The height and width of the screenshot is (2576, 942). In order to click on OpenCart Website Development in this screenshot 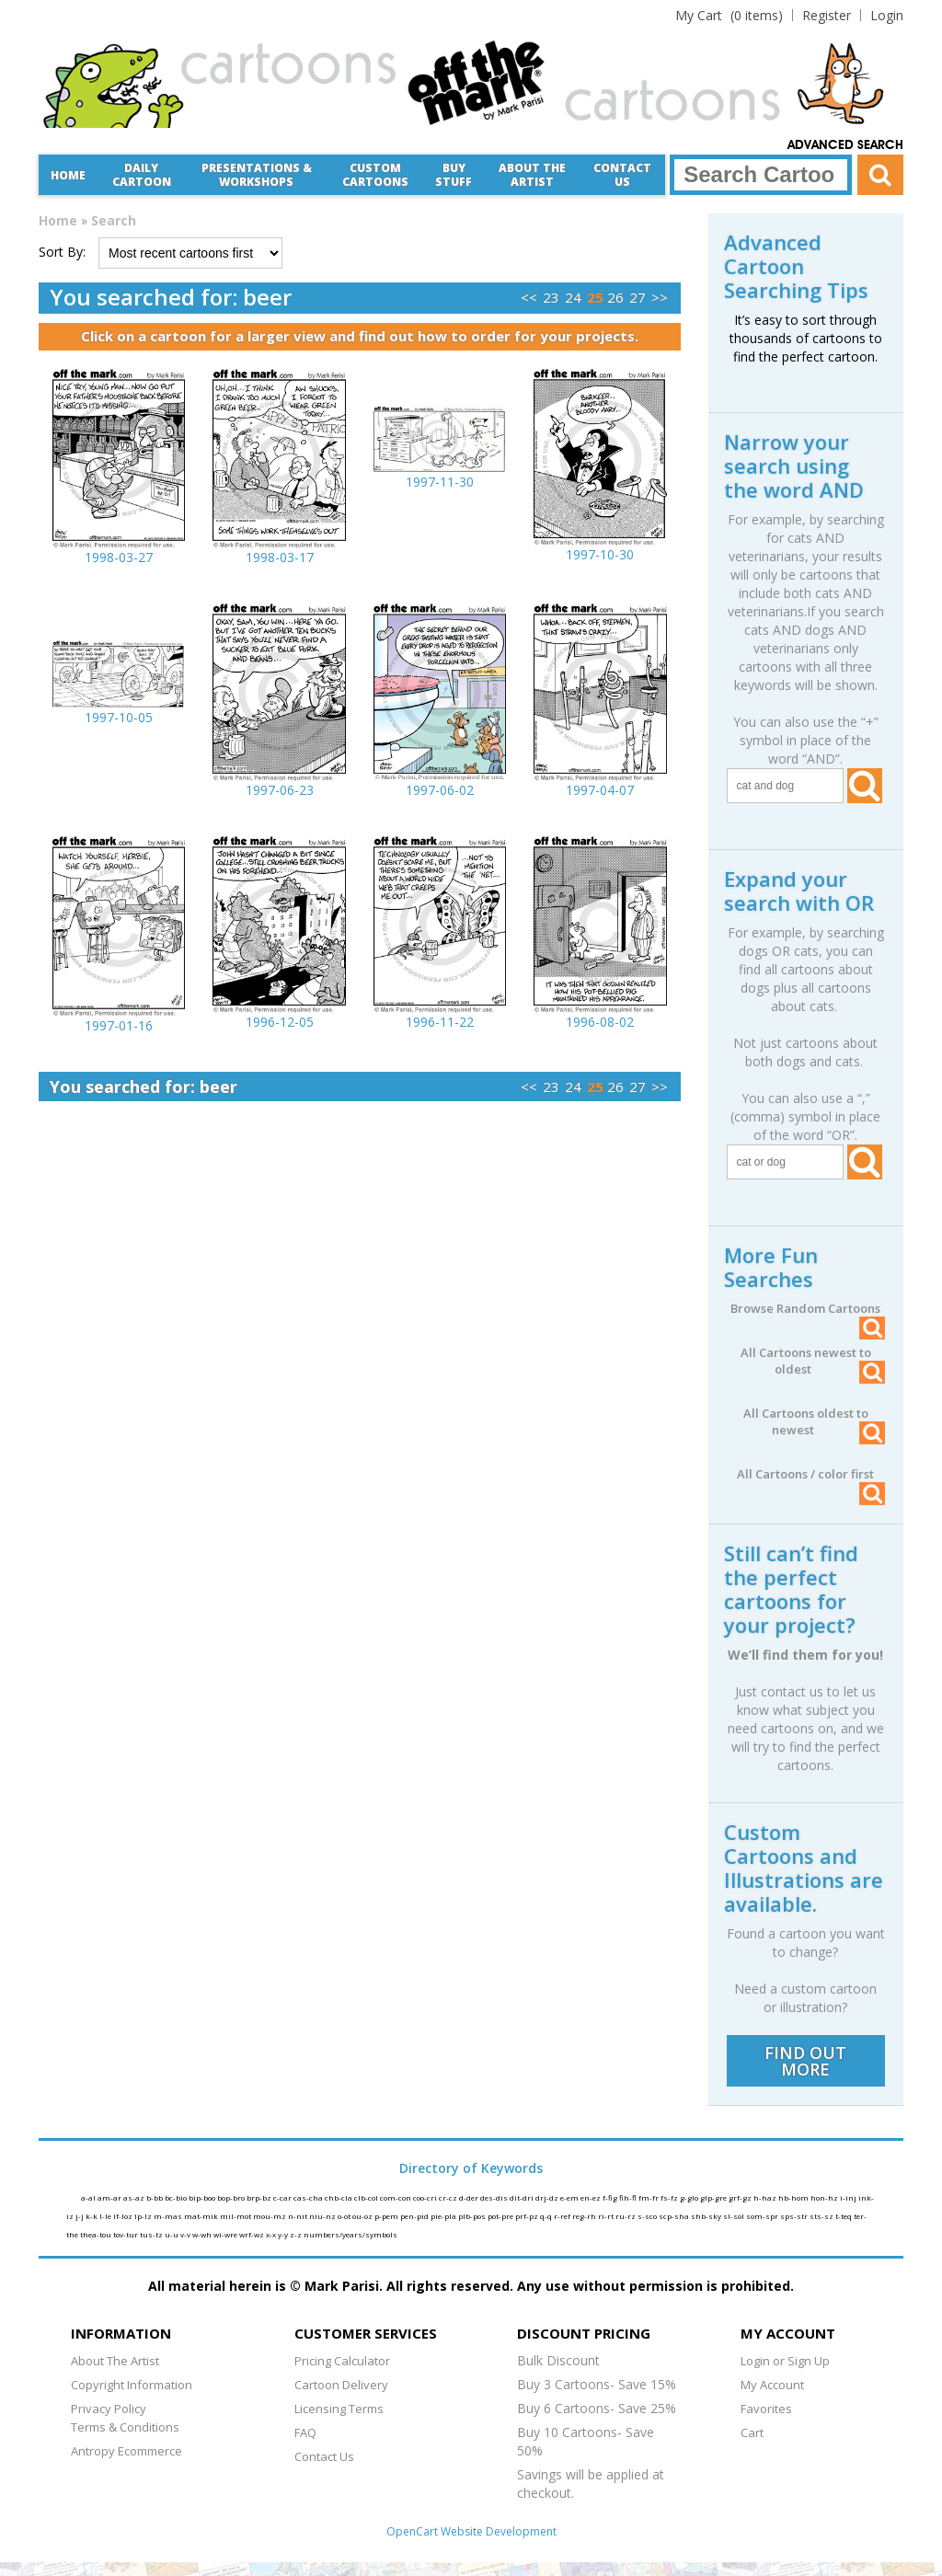, I will do `click(471, 2531)`.